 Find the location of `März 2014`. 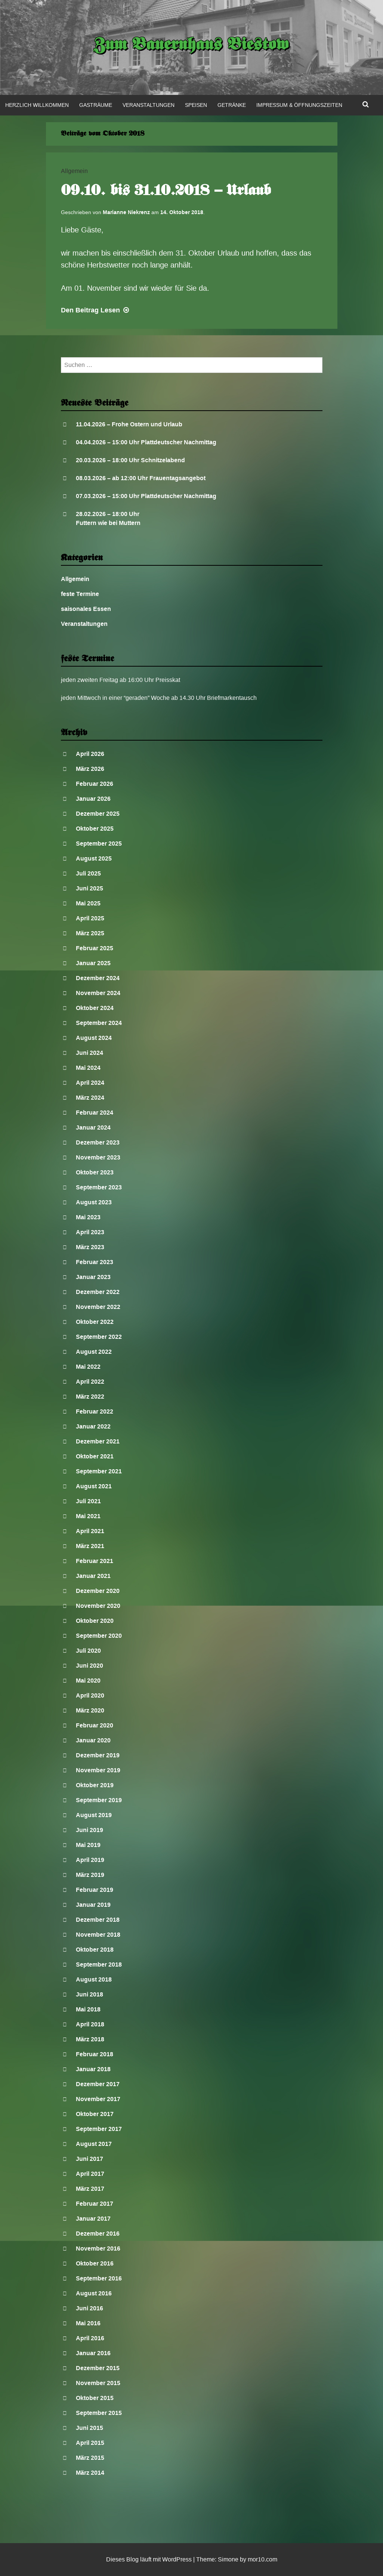

März 2014 is located at coordinates (90, 2473).